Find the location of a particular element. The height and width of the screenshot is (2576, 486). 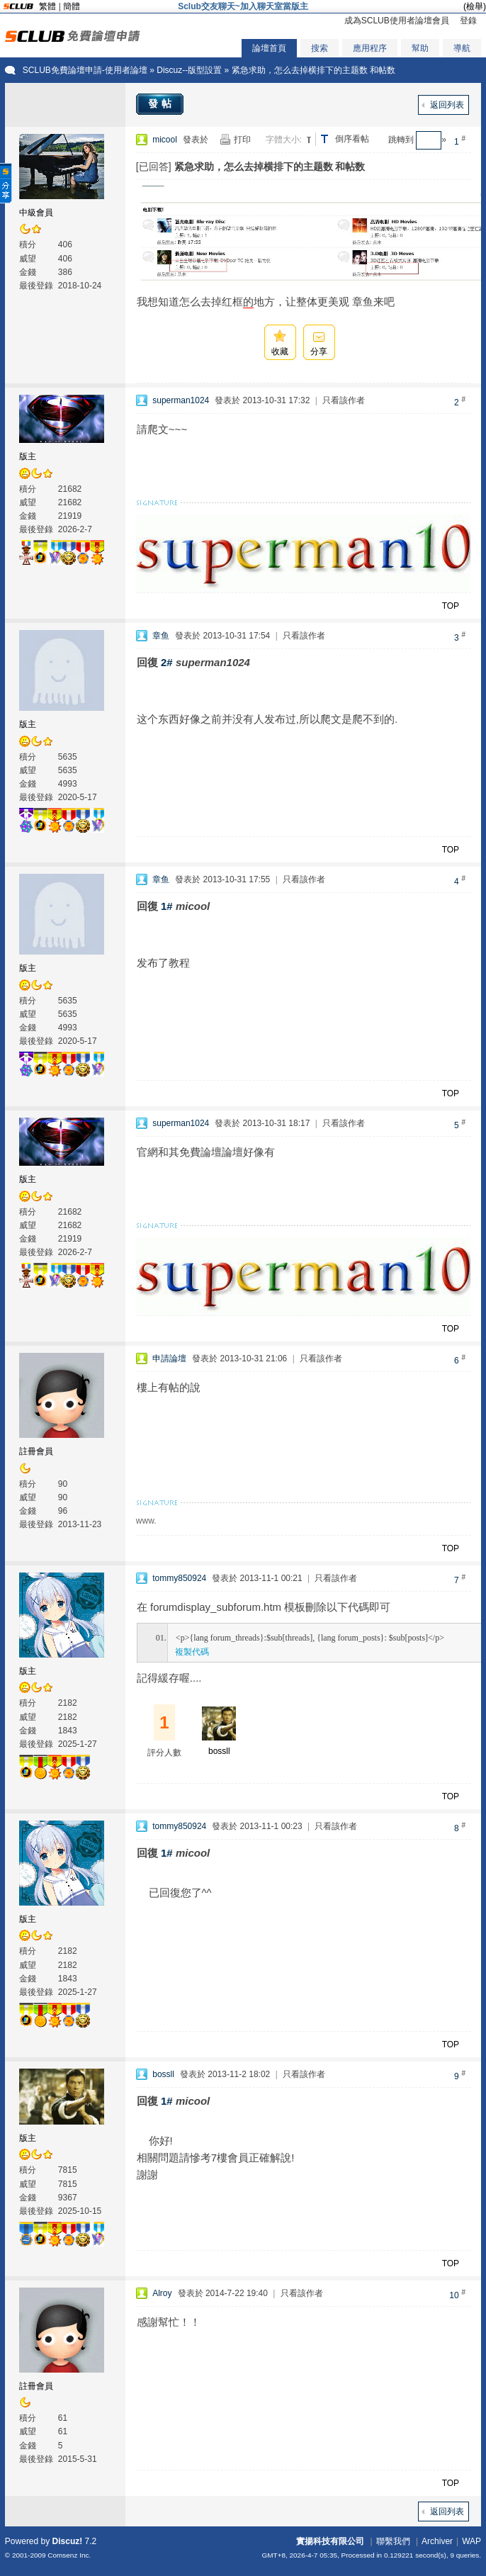

導航 is located at coordinates (461, 48).